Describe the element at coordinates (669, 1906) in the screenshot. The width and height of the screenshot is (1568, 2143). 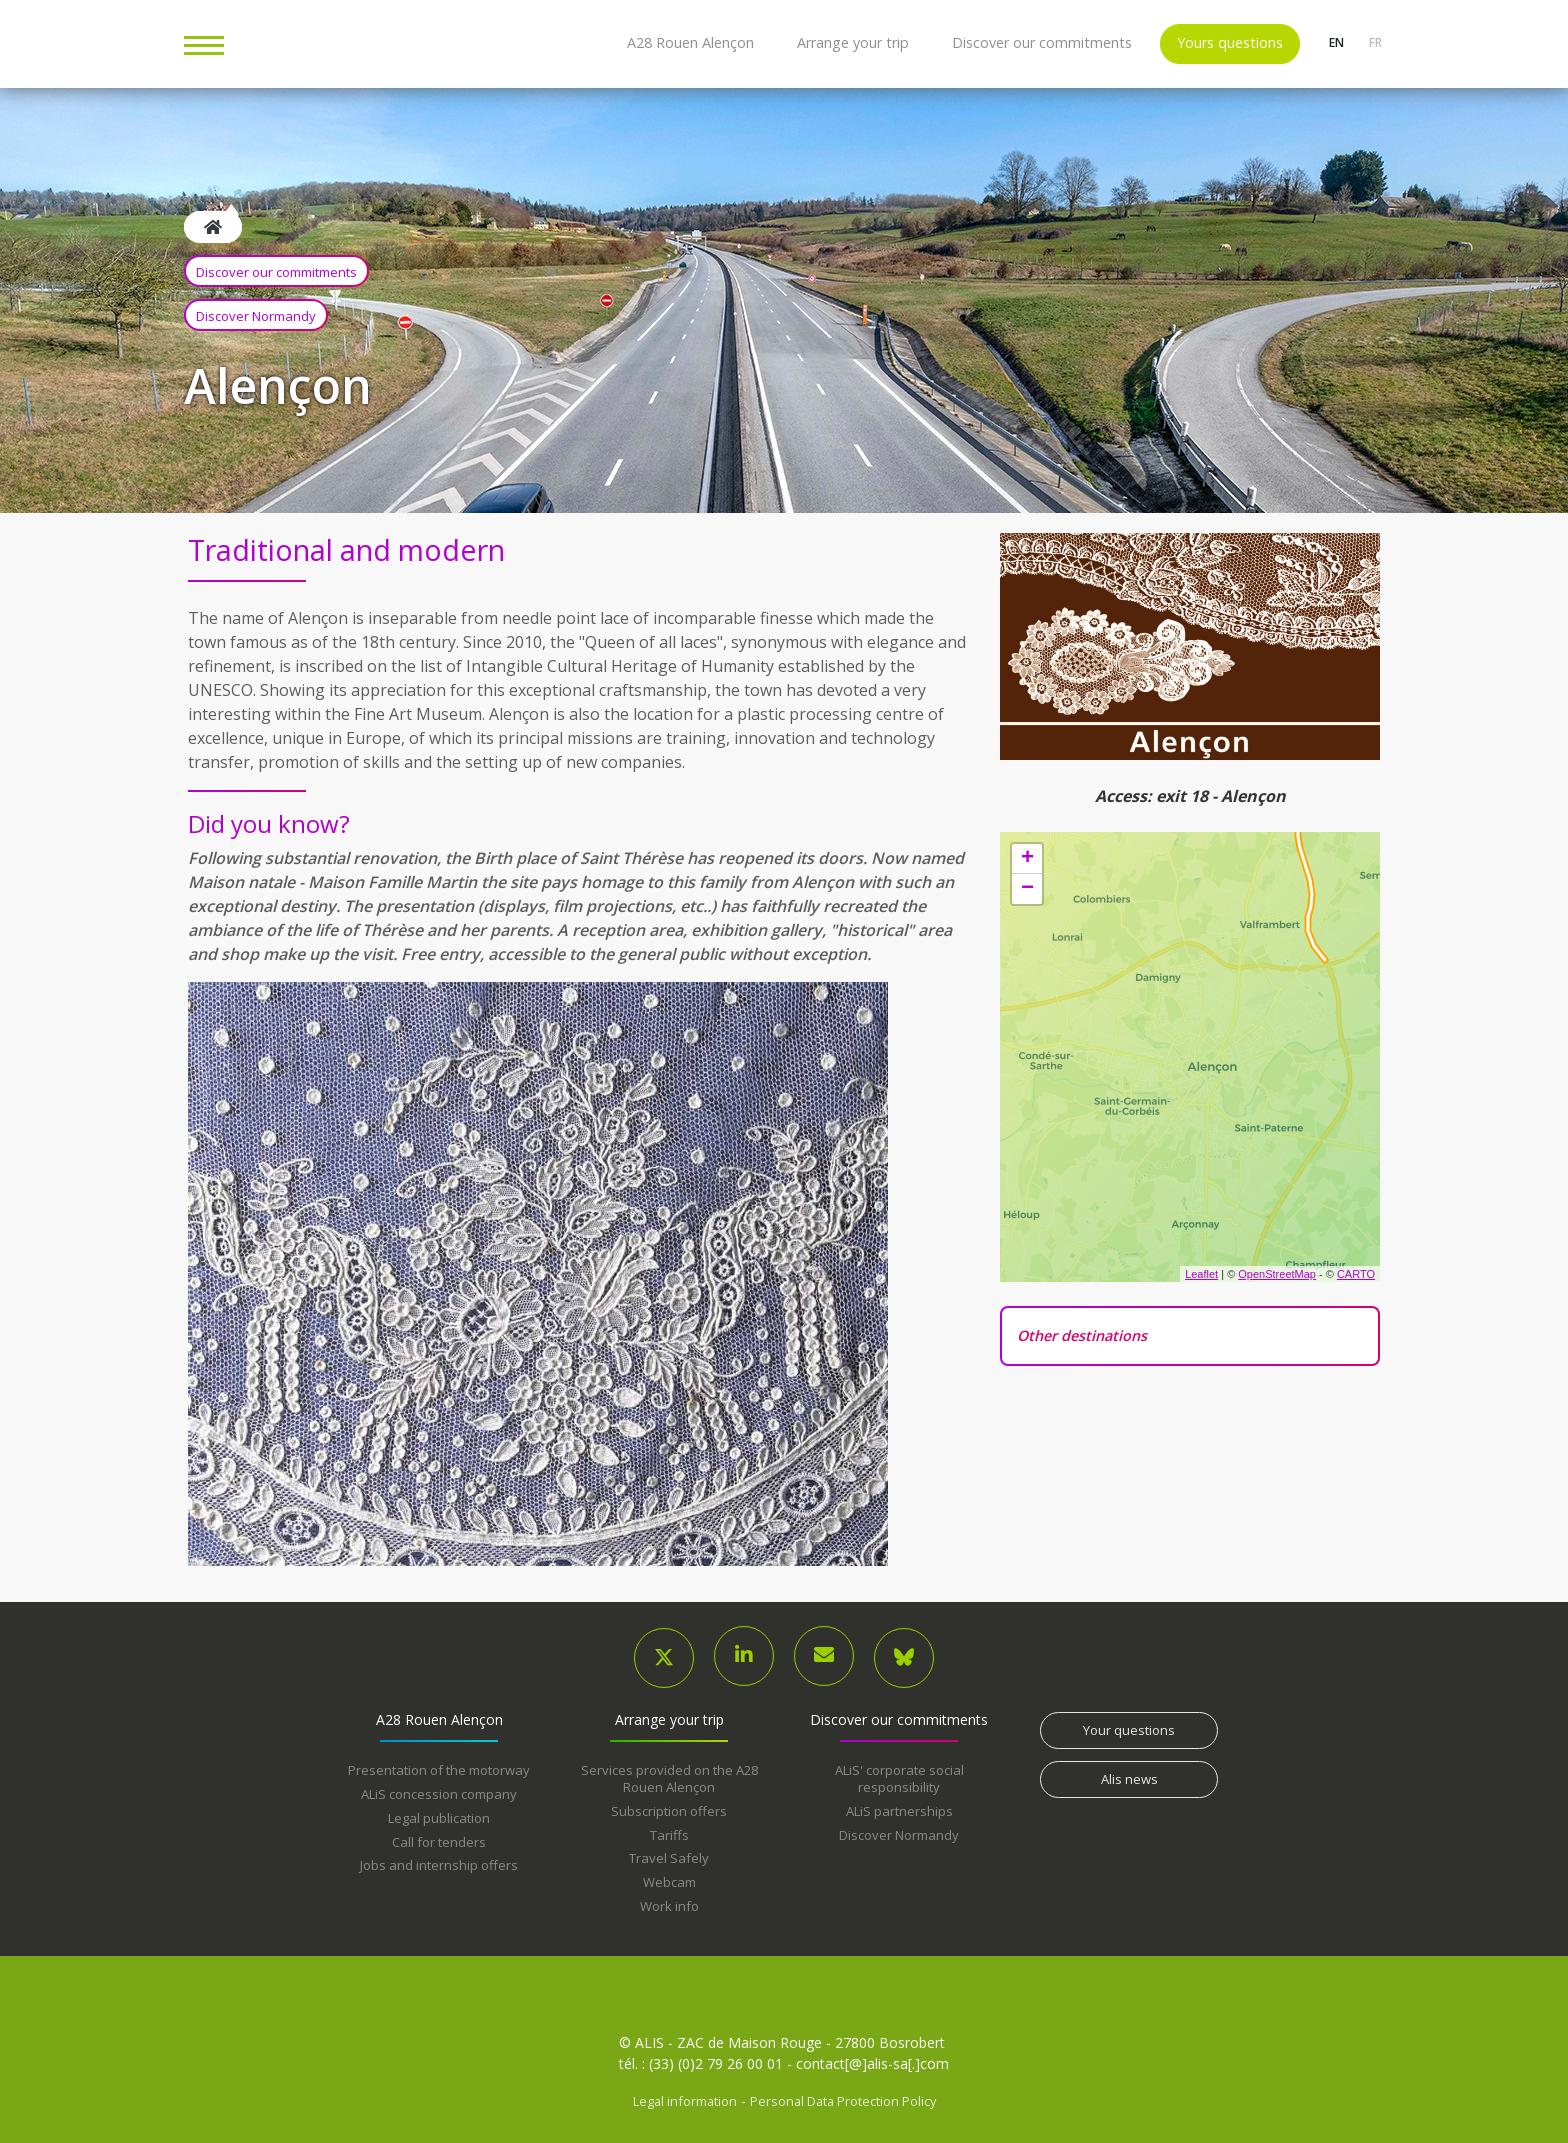
I see `Work info` at that location.